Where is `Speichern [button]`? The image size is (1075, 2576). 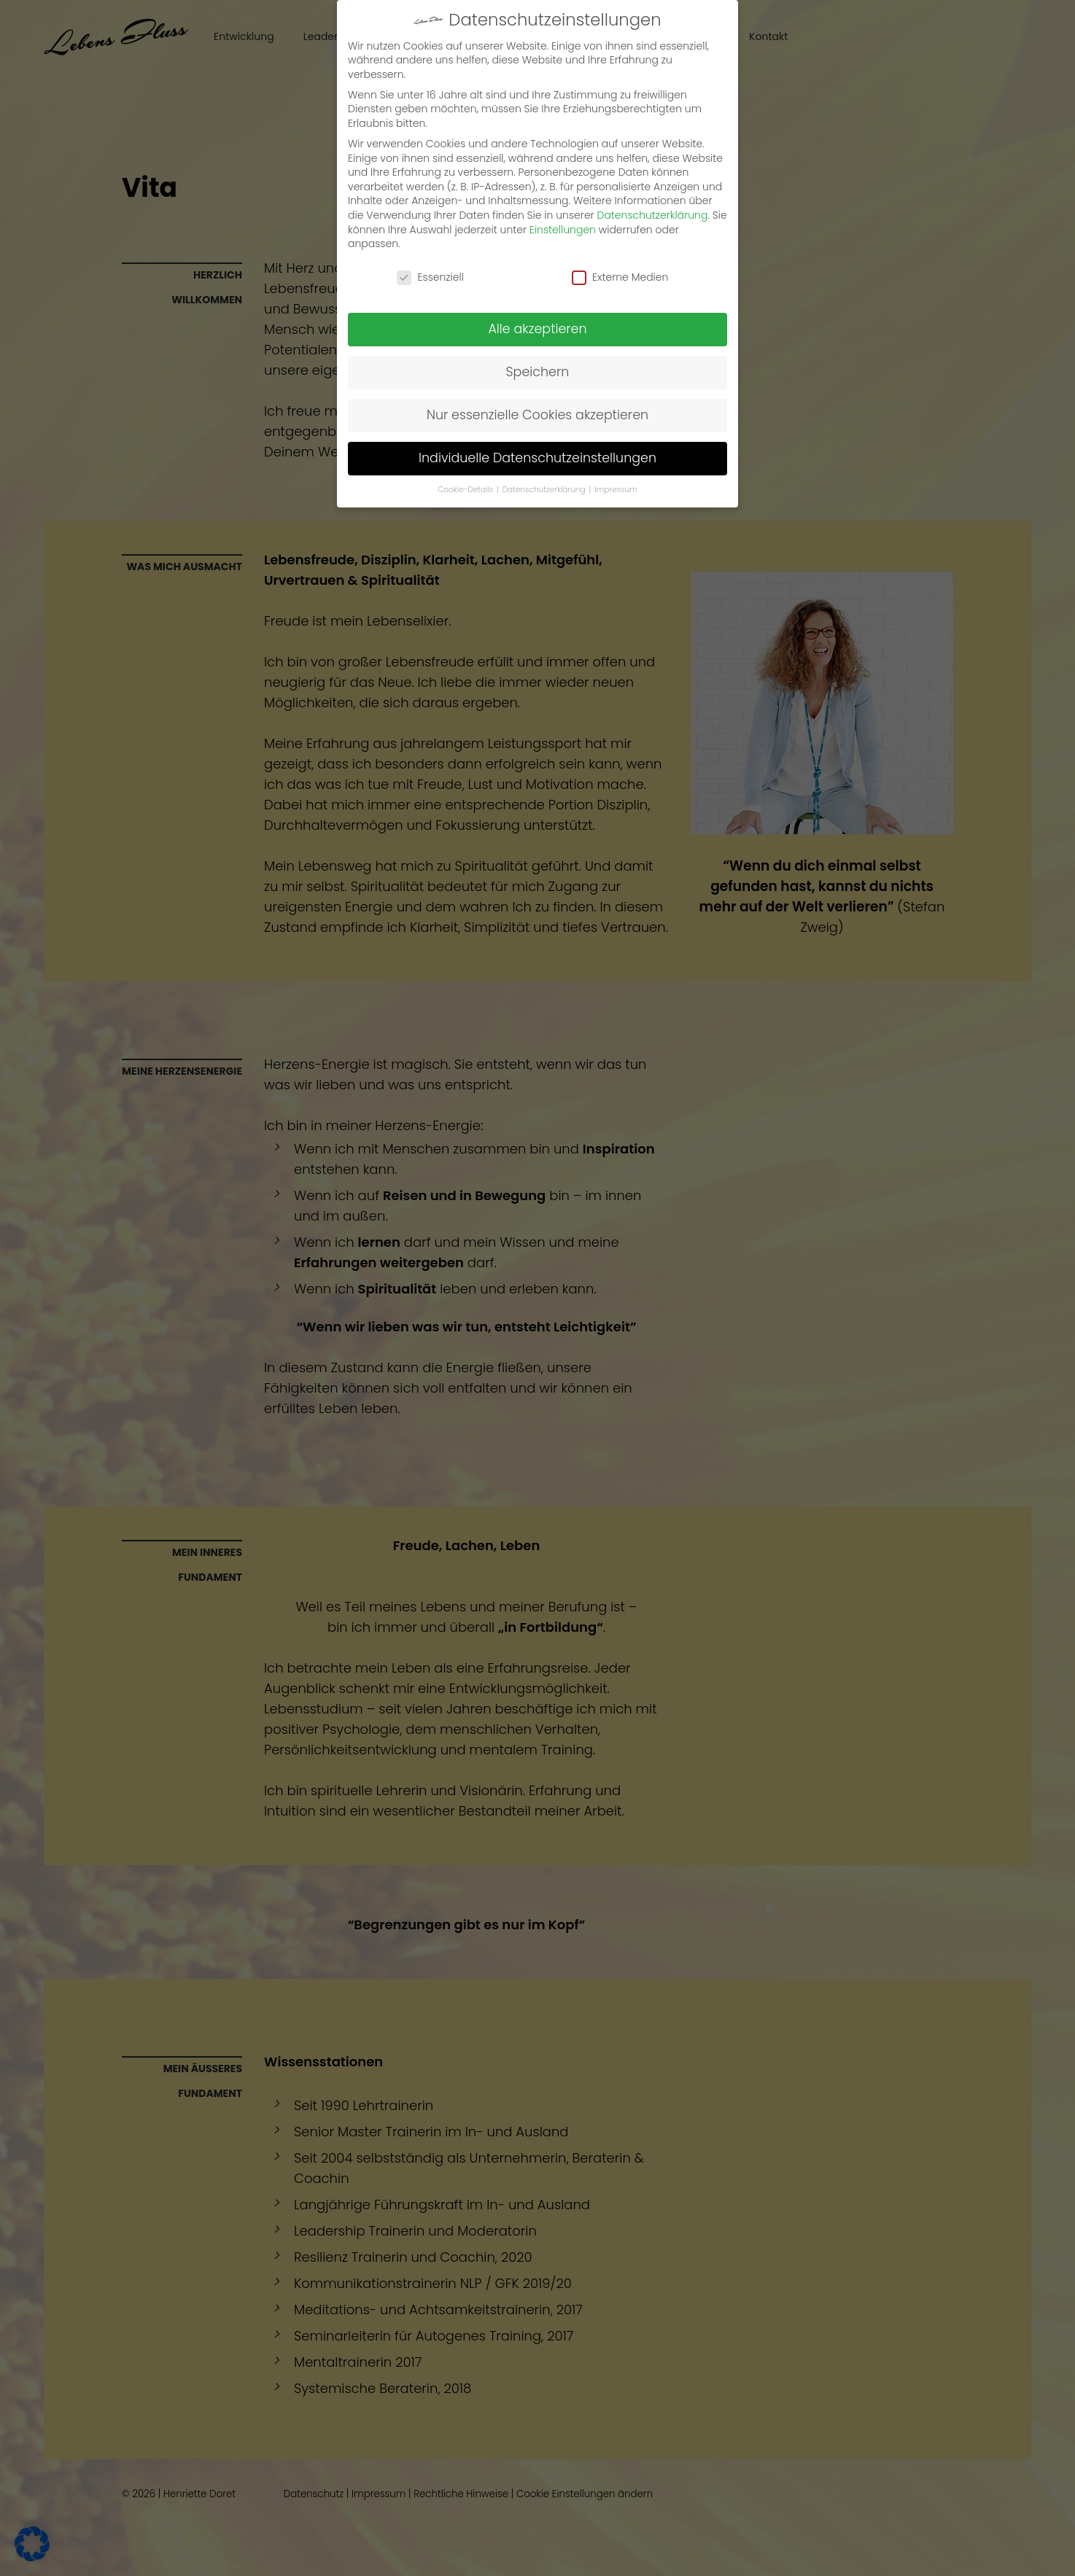 Speichern [button] is located at coordinates (538, 337).